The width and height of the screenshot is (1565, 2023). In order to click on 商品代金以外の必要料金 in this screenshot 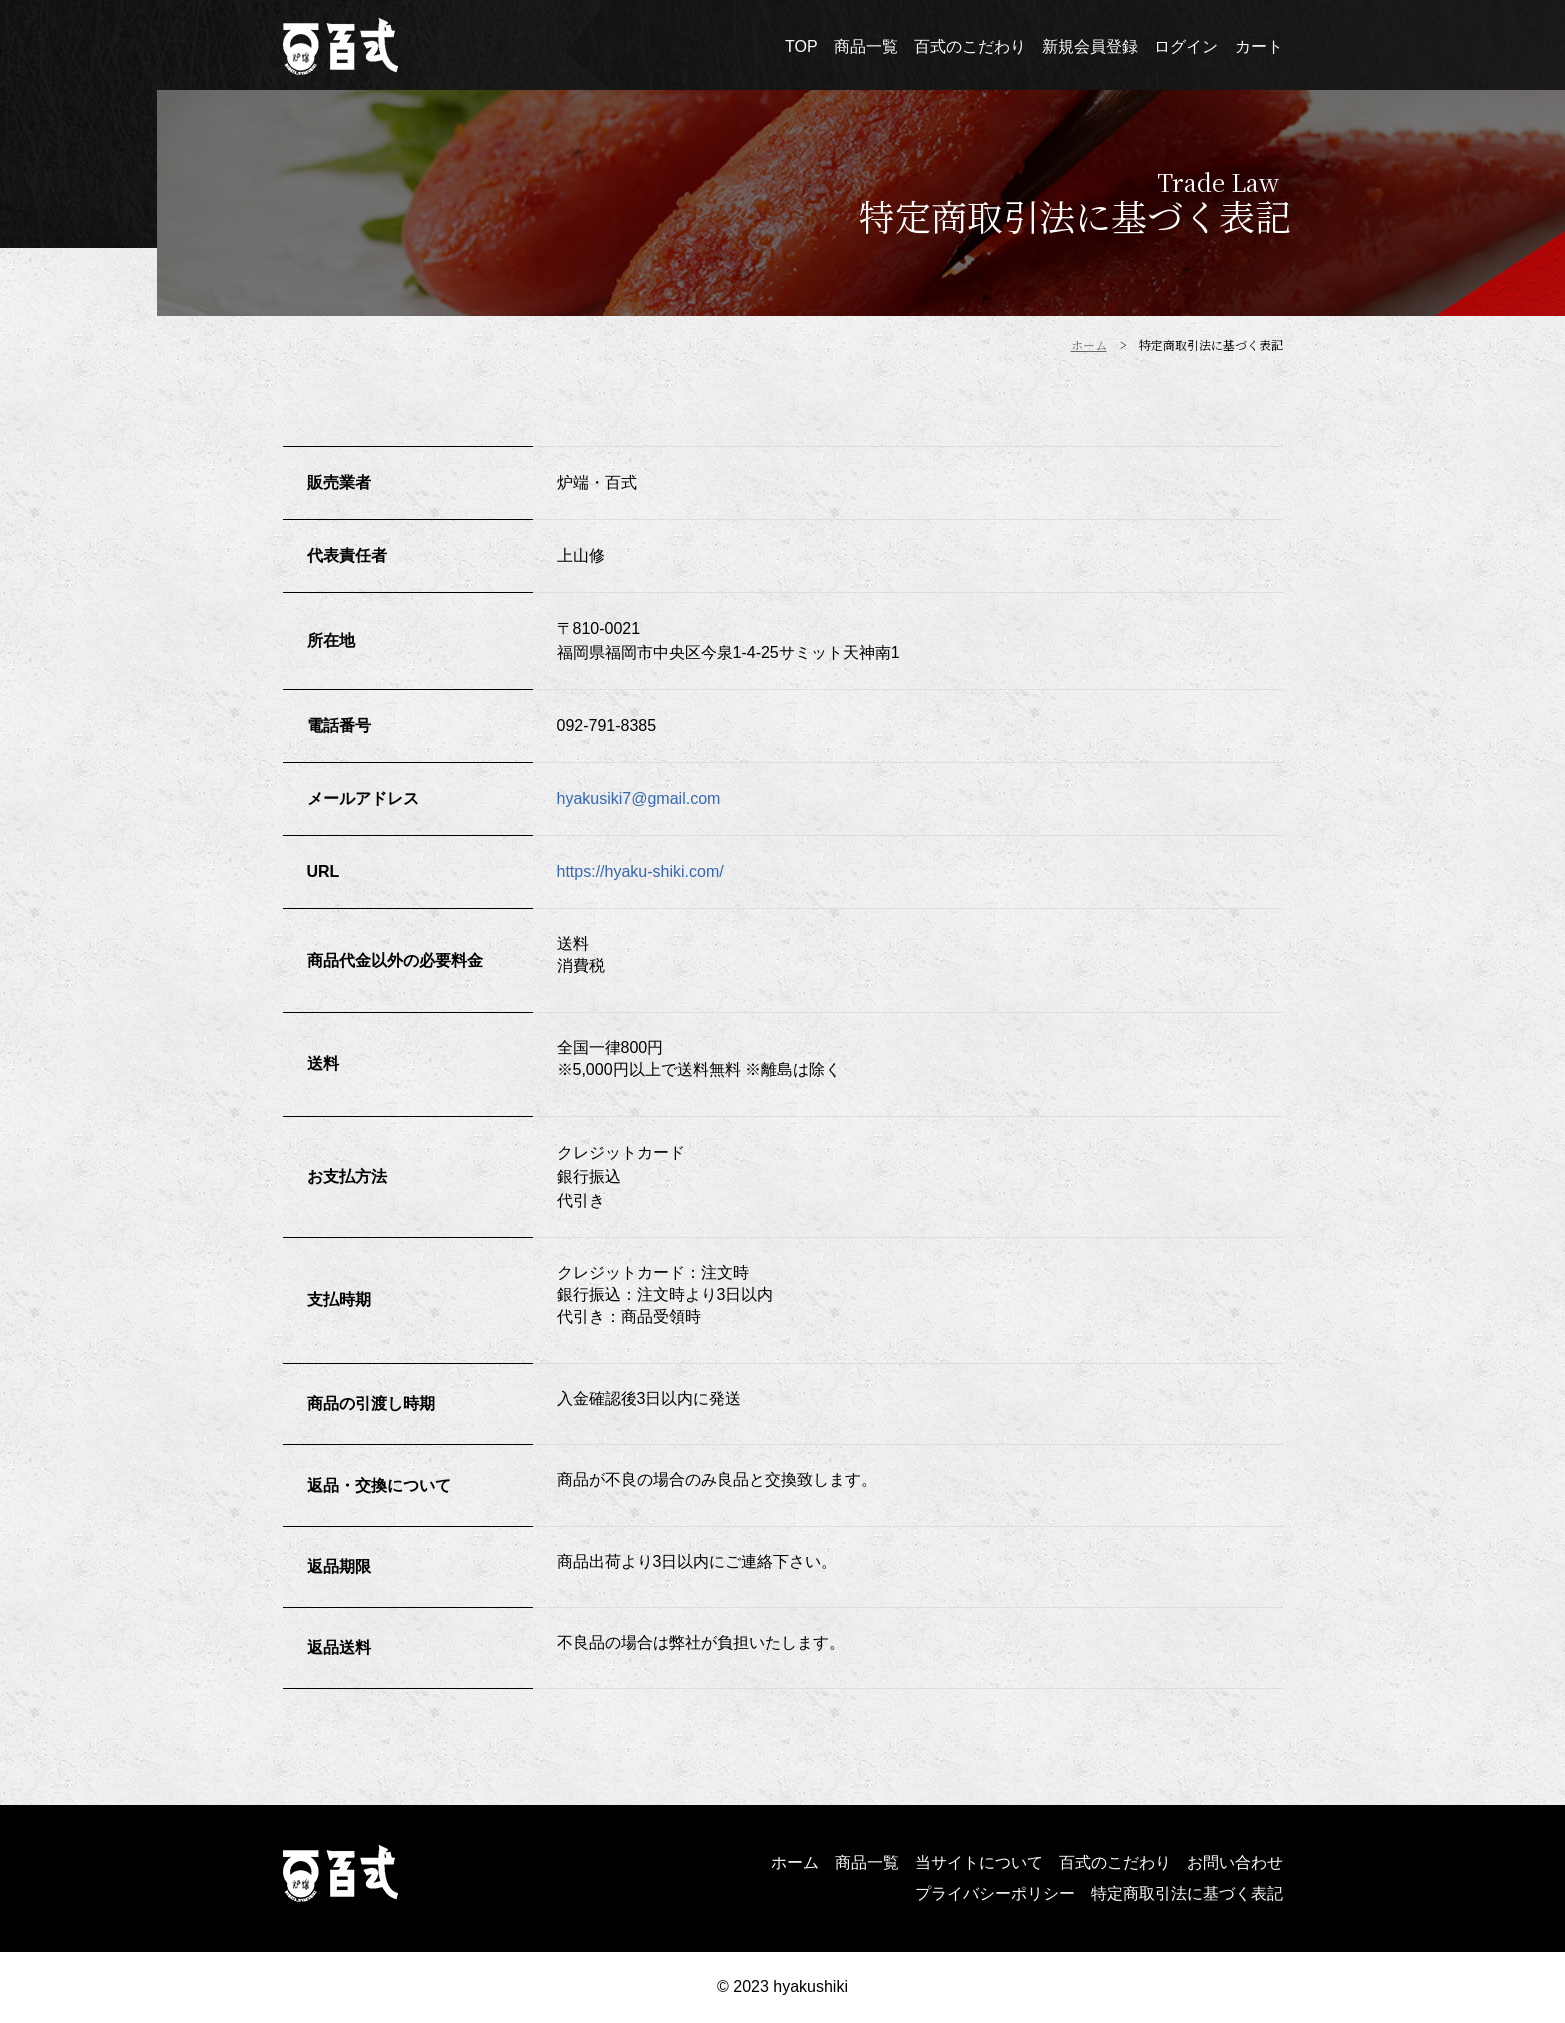, I will do `click(395, 960)`.